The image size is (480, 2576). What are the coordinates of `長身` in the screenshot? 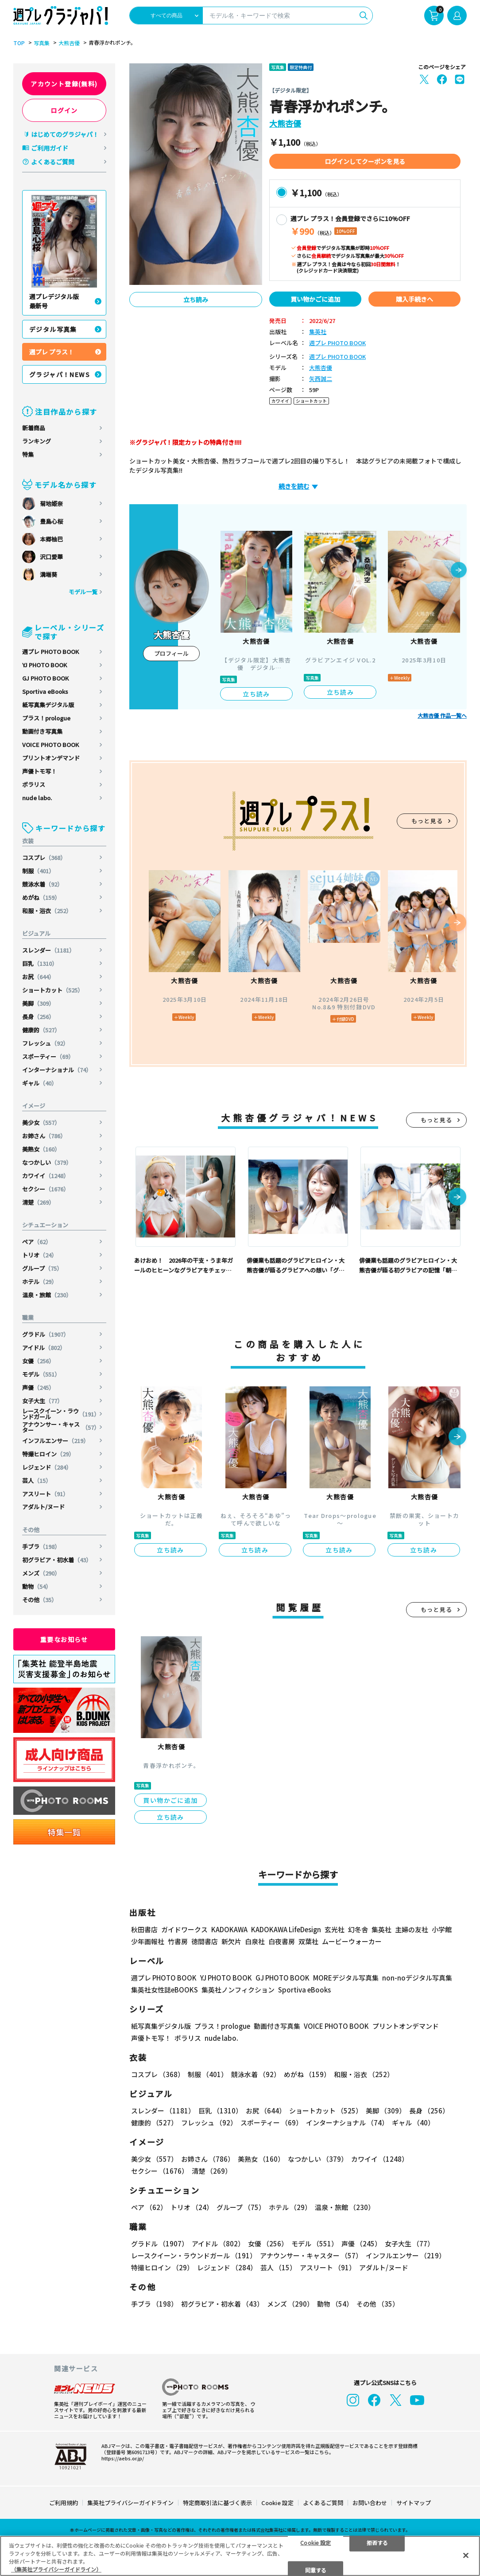 It's located at (38, 1016).